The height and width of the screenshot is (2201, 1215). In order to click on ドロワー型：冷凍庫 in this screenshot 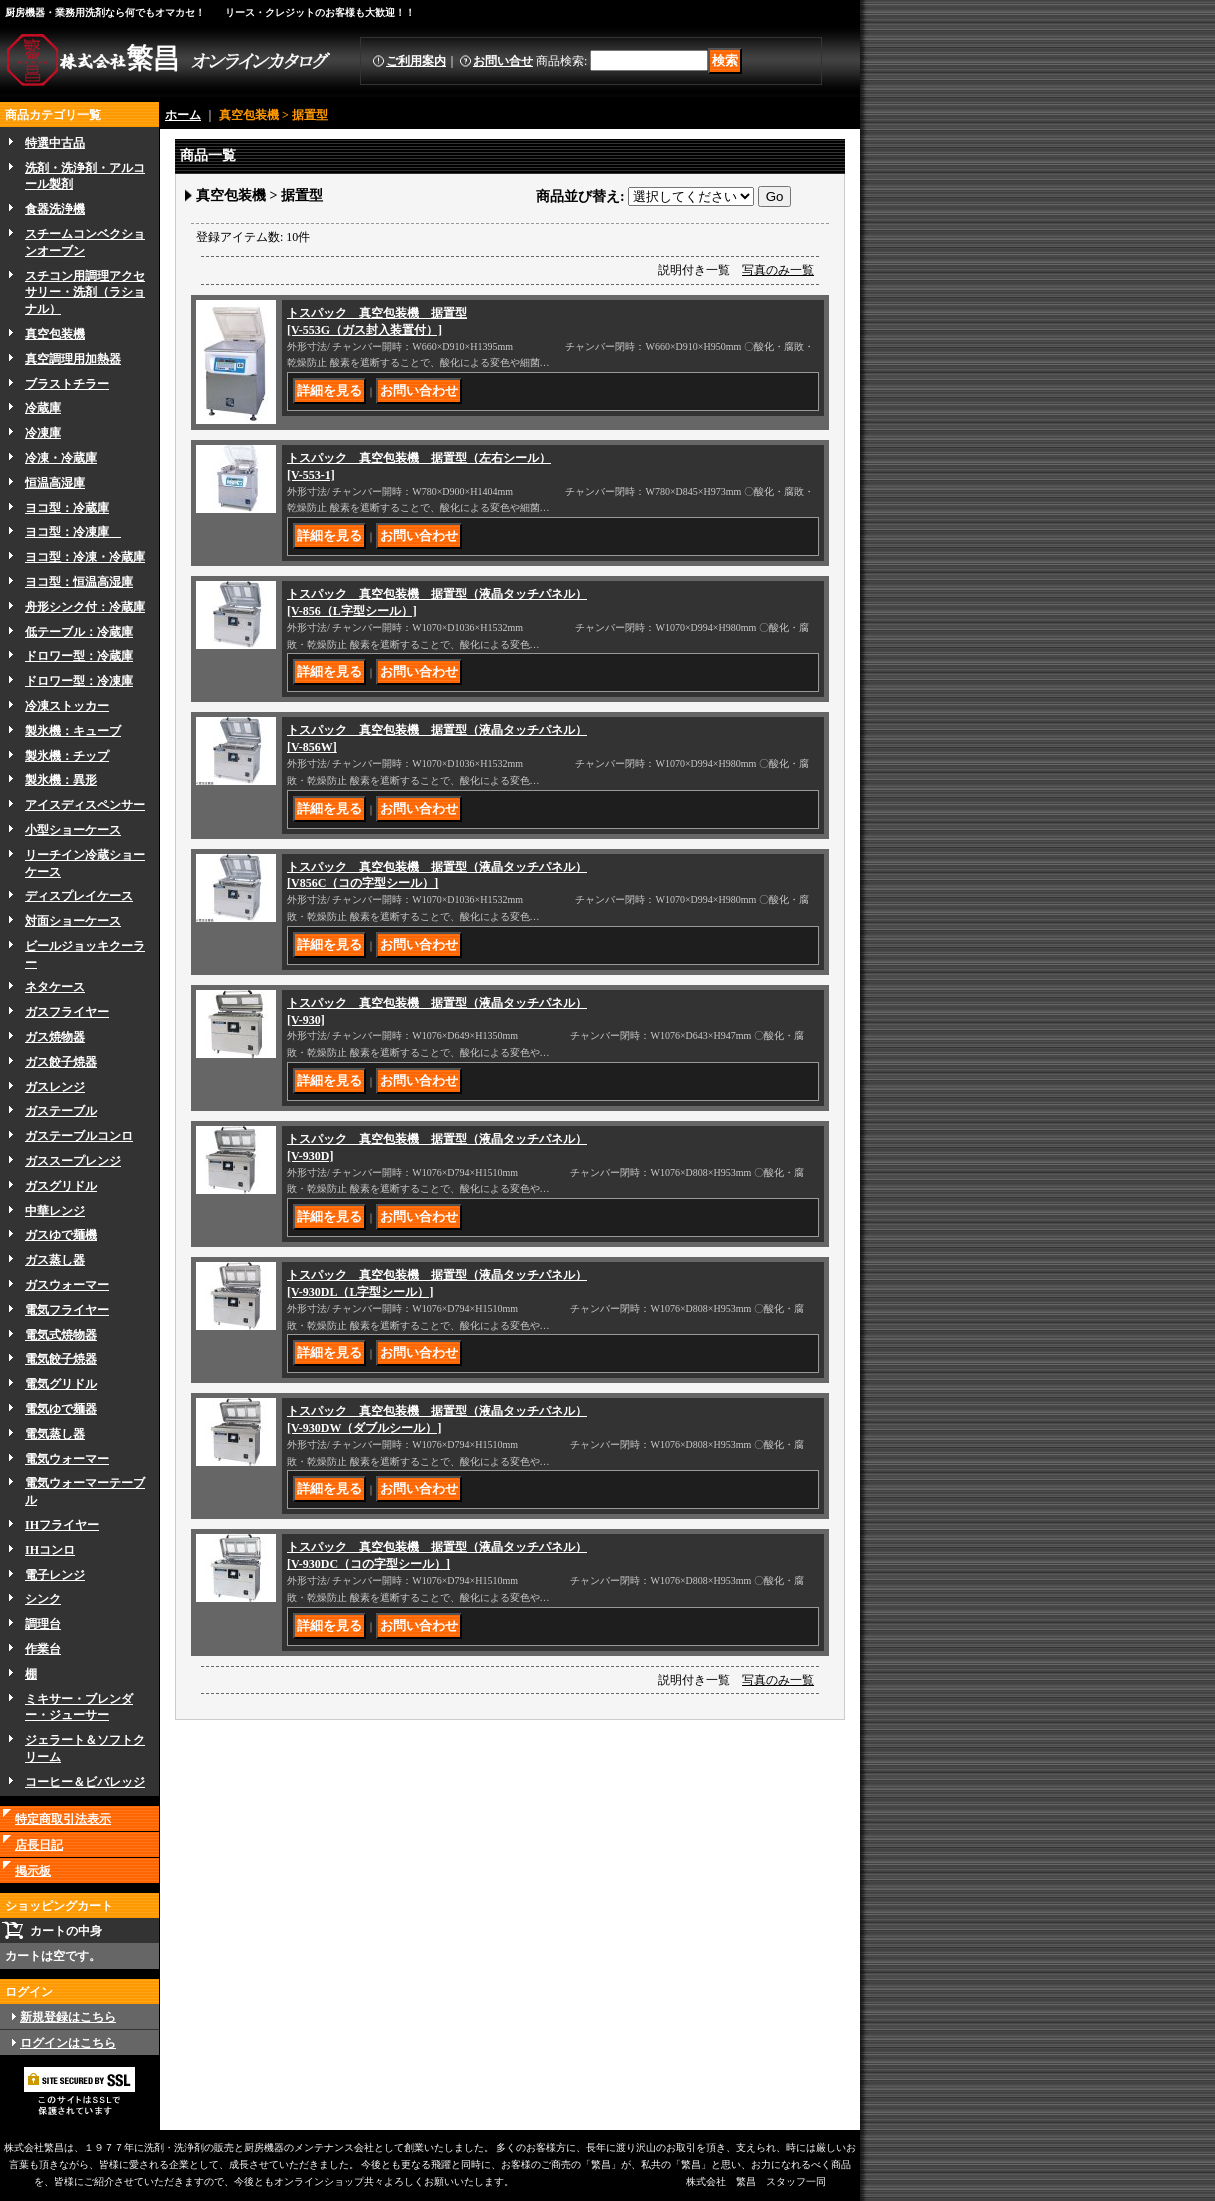, I will do `click(79, 681)`.